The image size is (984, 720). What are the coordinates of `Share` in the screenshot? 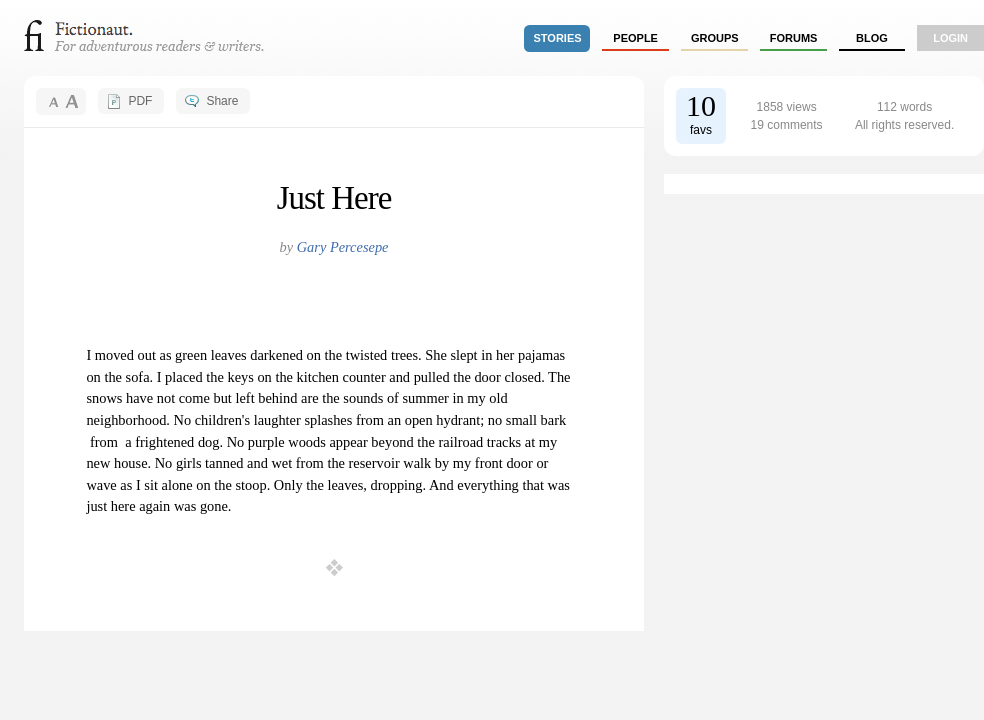 It's located at (222, 101).